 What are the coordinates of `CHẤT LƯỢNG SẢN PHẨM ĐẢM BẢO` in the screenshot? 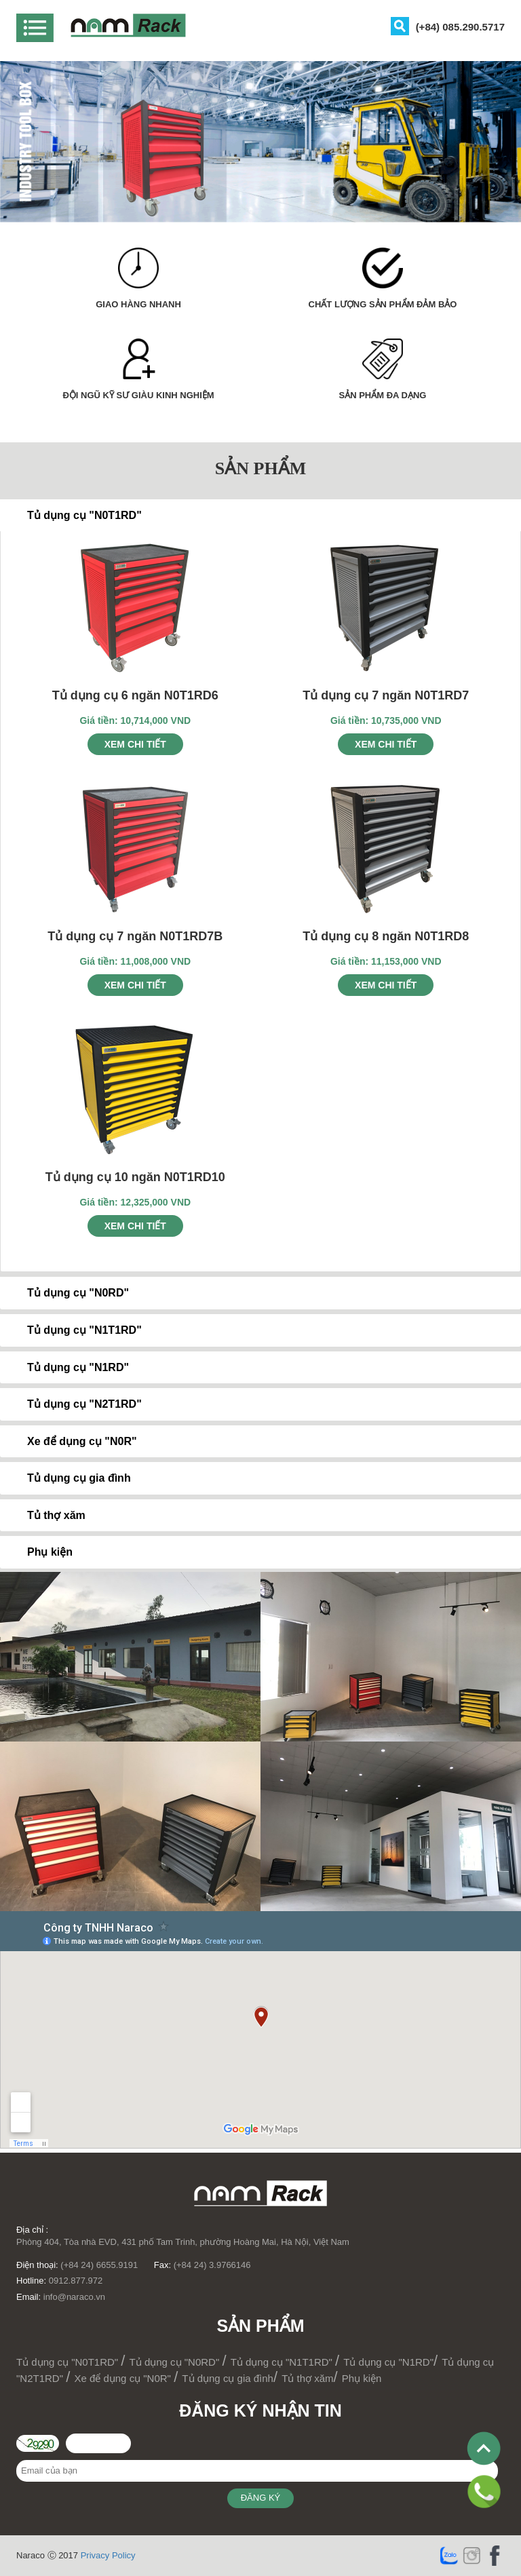 It's located at (383, 304).